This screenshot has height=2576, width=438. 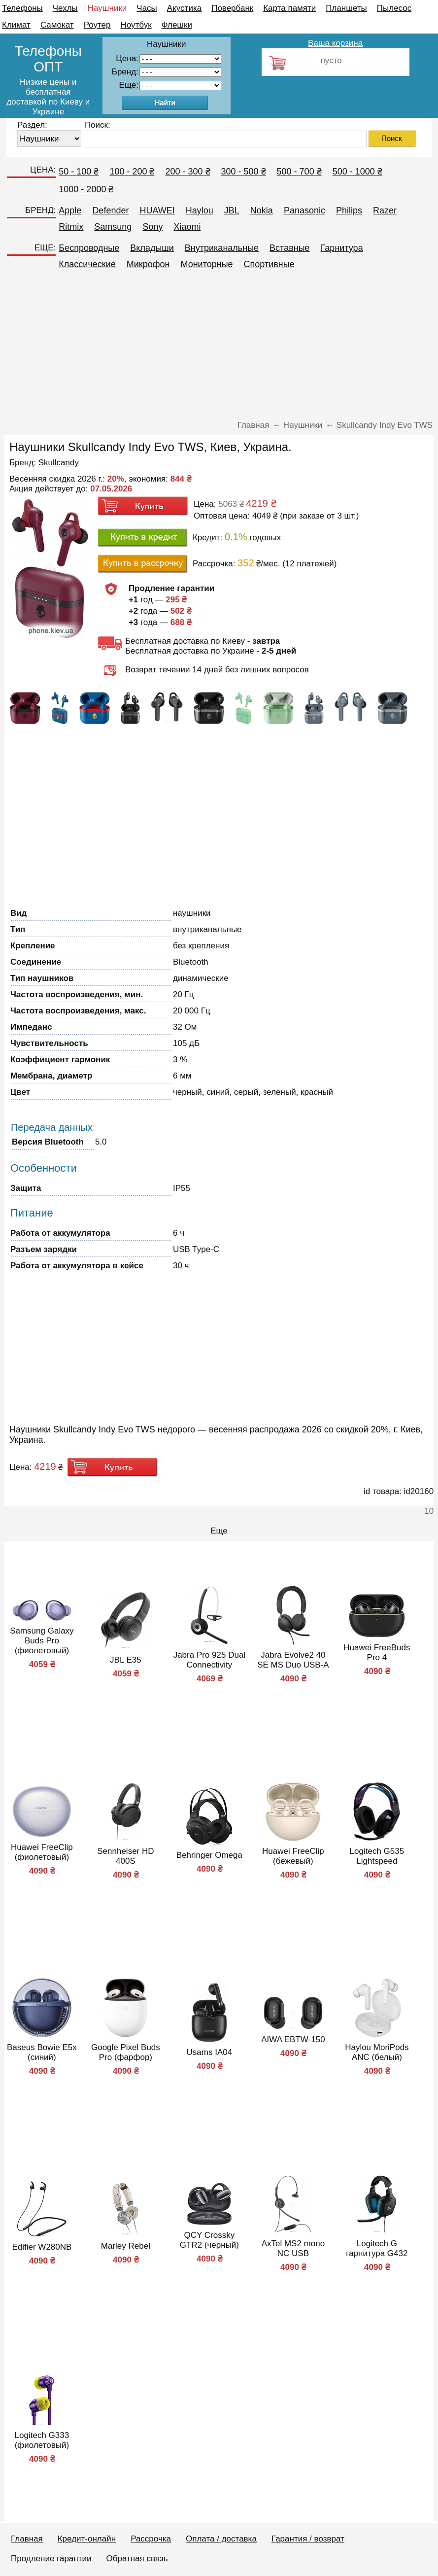 I want to click on Haylou MoriPods ANC (белый), so click(x=376, y=2052).